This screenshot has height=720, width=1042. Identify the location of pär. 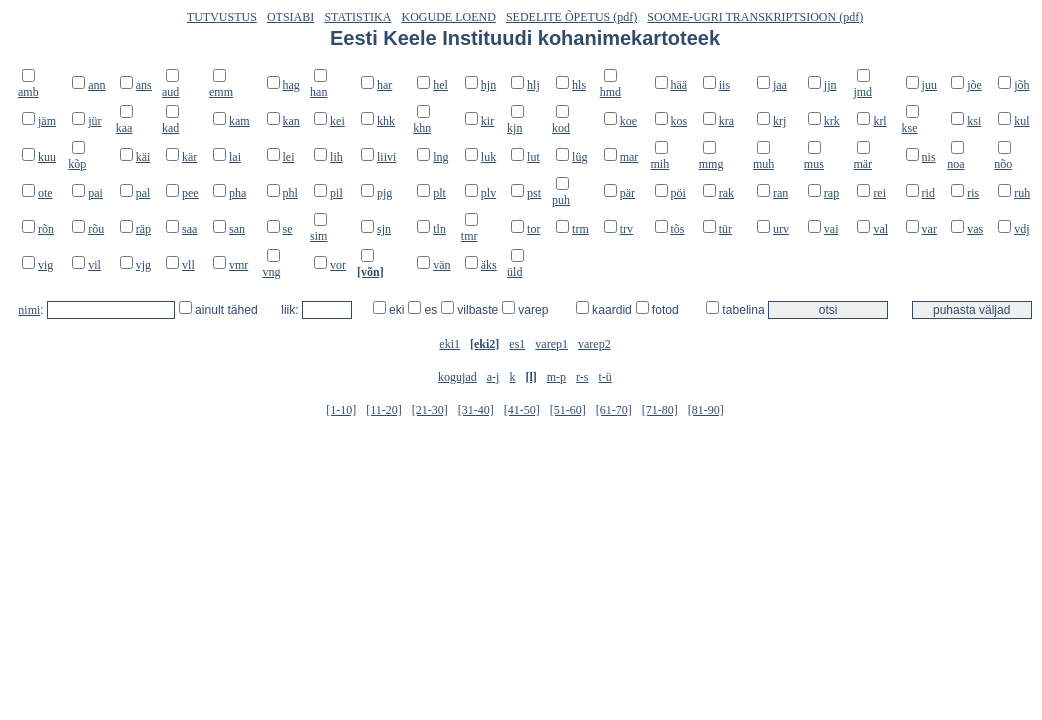
(627, 193).